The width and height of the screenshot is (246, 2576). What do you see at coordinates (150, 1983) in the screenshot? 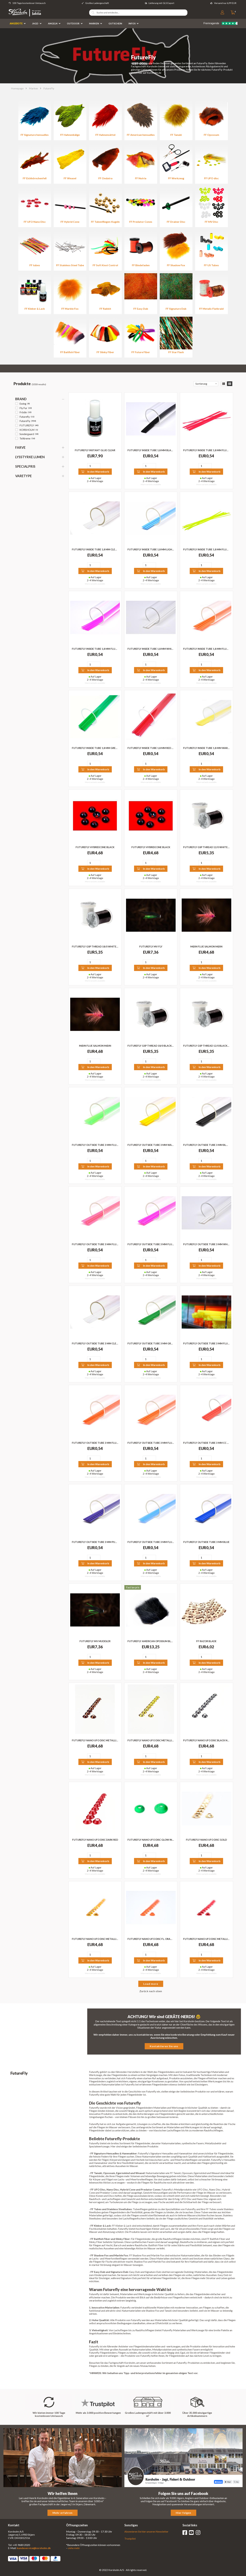
I see `Load more` at bounding box center [150, 1983].